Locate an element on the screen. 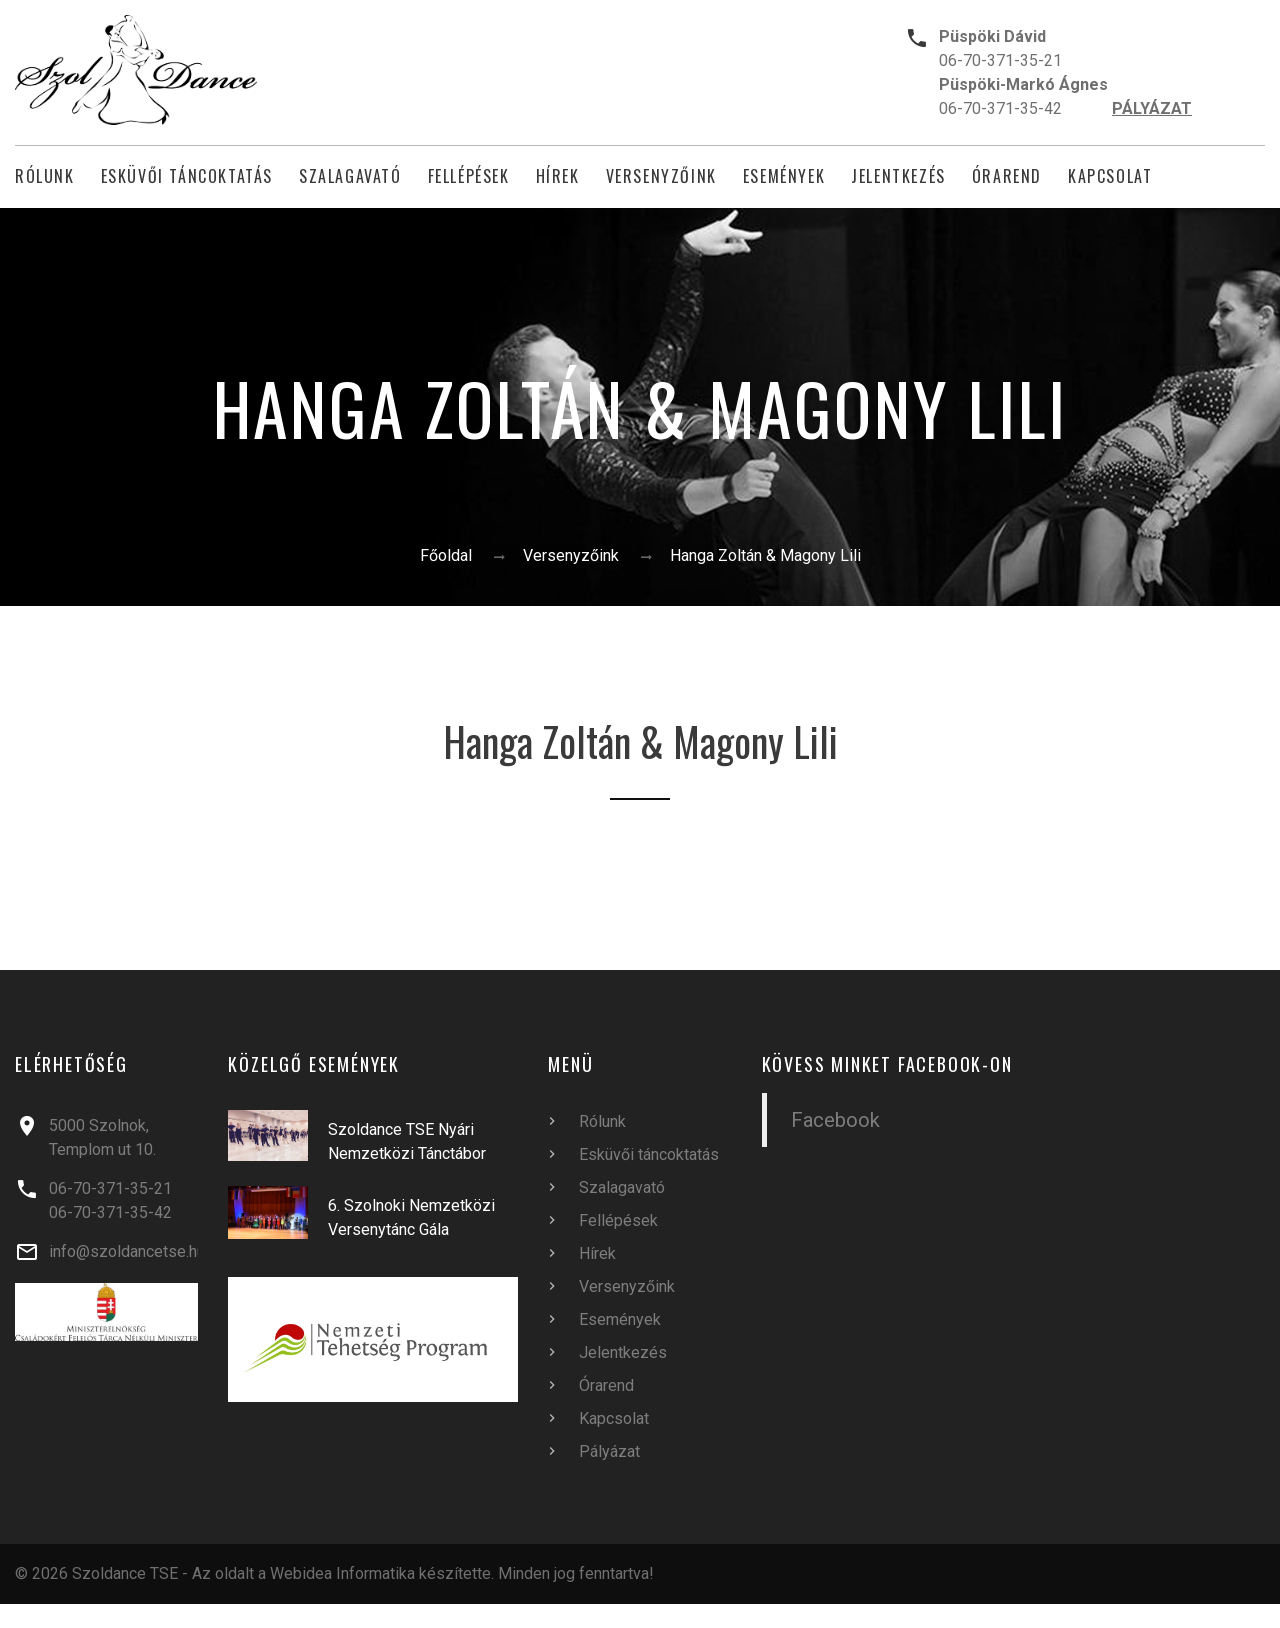 This screenshot has width=1280, height=1628. Szalagavató is located at coordinates (350, 176).